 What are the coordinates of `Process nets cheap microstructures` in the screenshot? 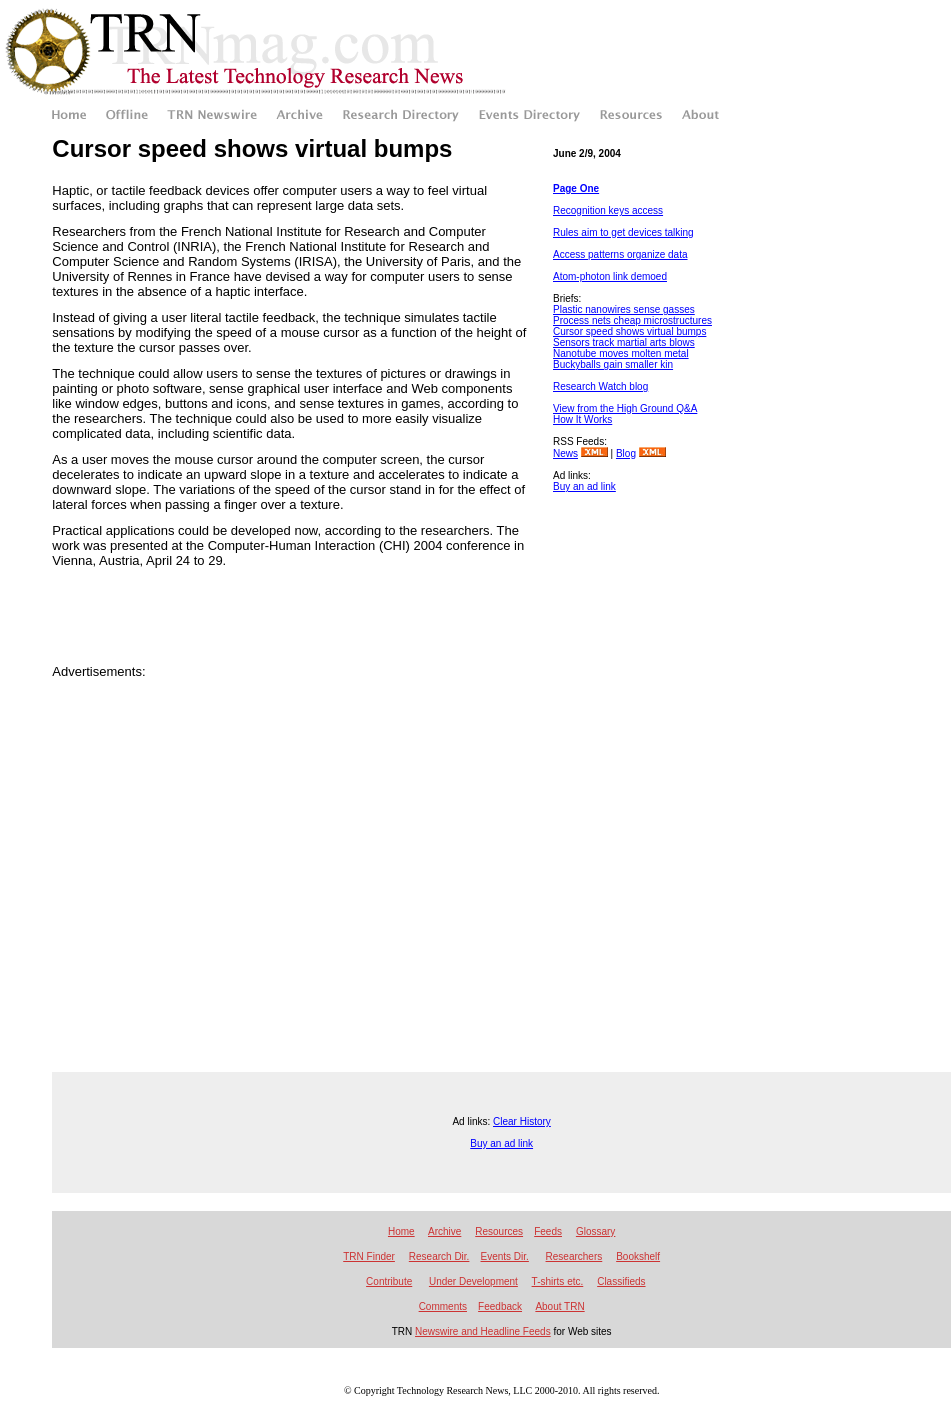 It's located at (632, 320).